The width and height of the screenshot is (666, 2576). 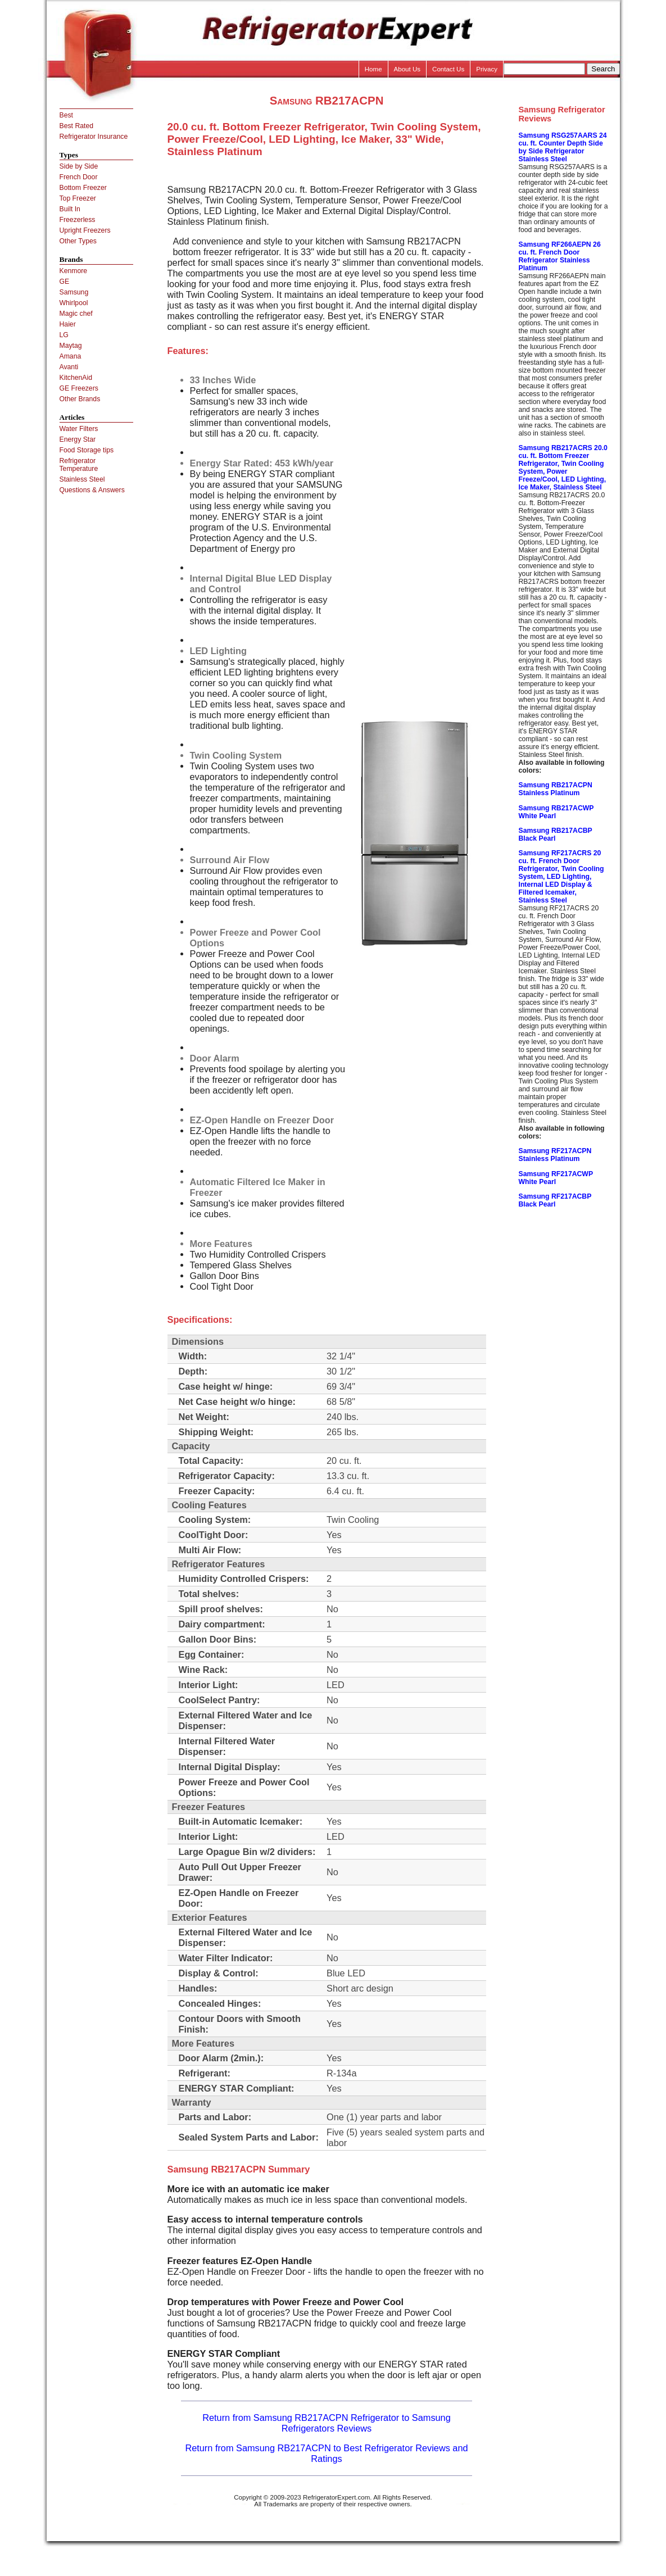 What do you see at coordinates (78, 198) in the screenshot?
I see `Top Freezer` at bounding box center [78, 198].